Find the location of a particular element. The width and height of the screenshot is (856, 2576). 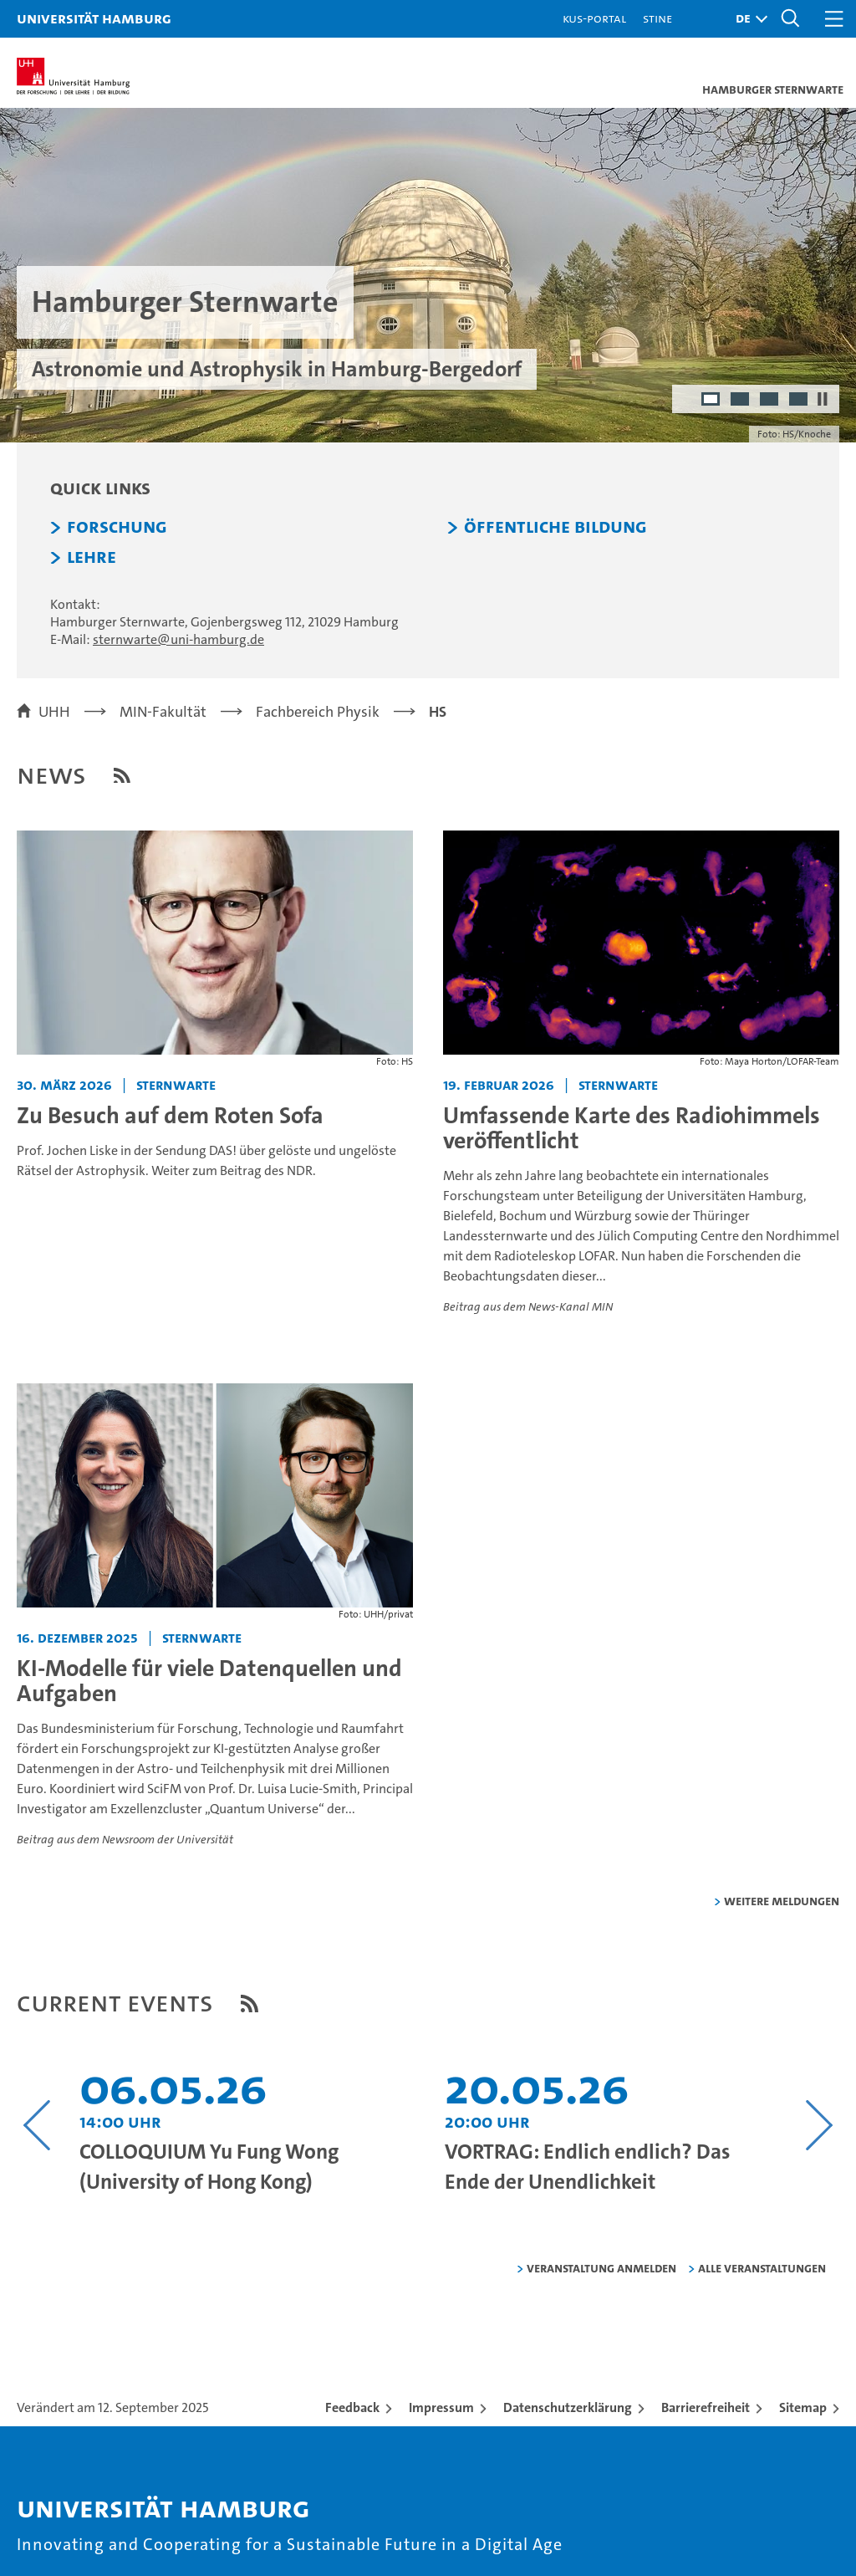

Veranstaltung anmelden is located at coordinates (601, 2268).